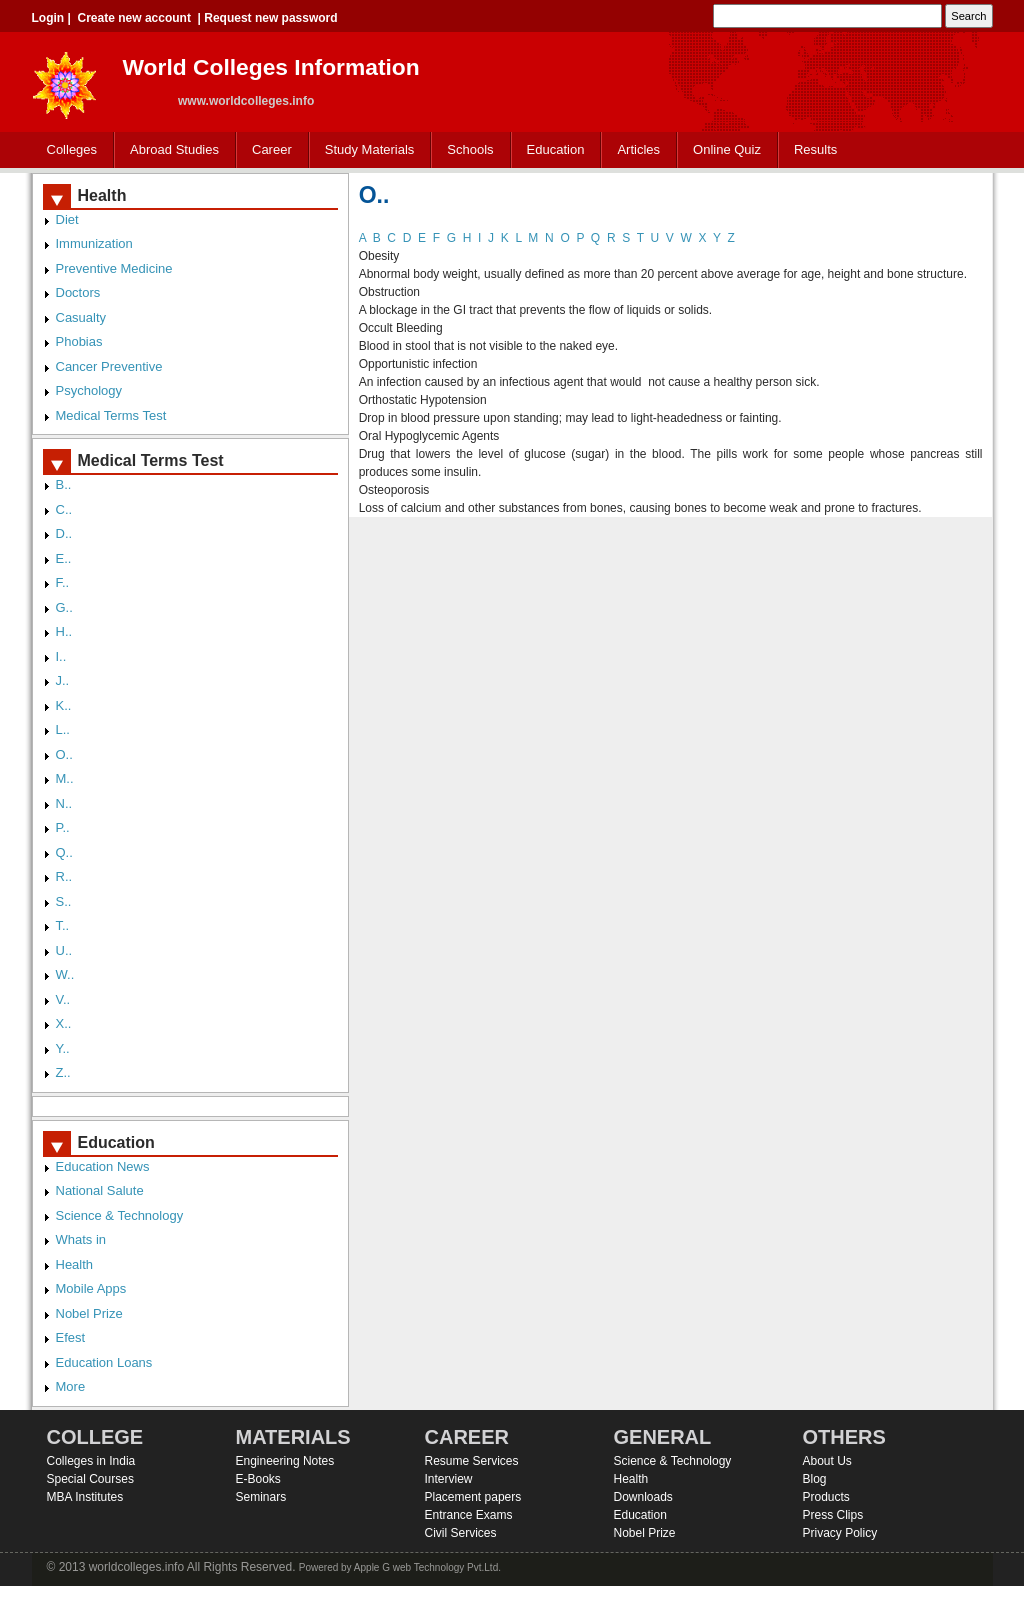  I want to click on Abroad Studies, so click(170, 150).